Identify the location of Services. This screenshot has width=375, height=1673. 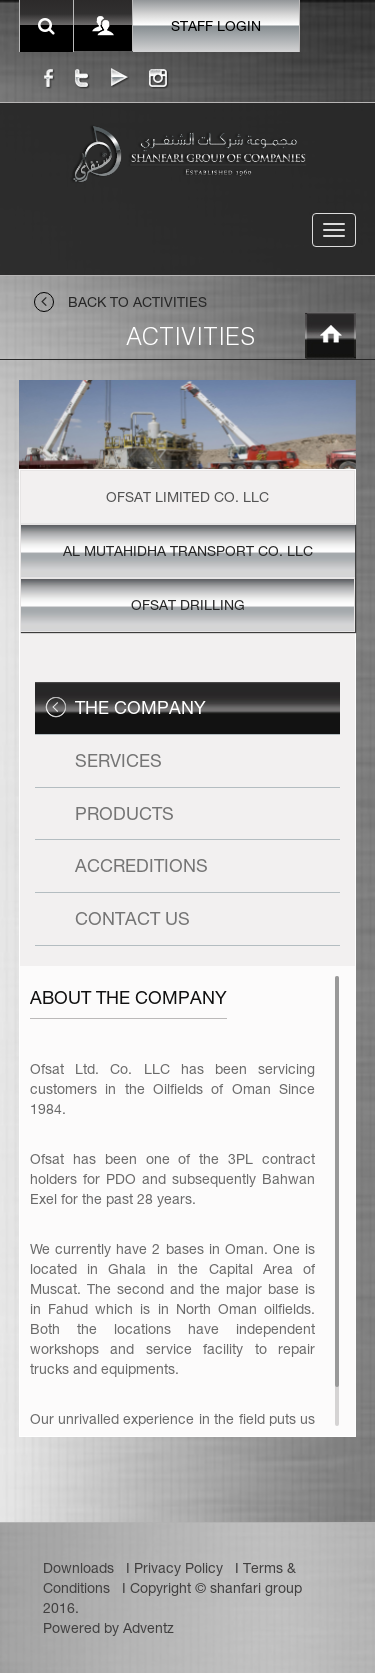
(118, 760).